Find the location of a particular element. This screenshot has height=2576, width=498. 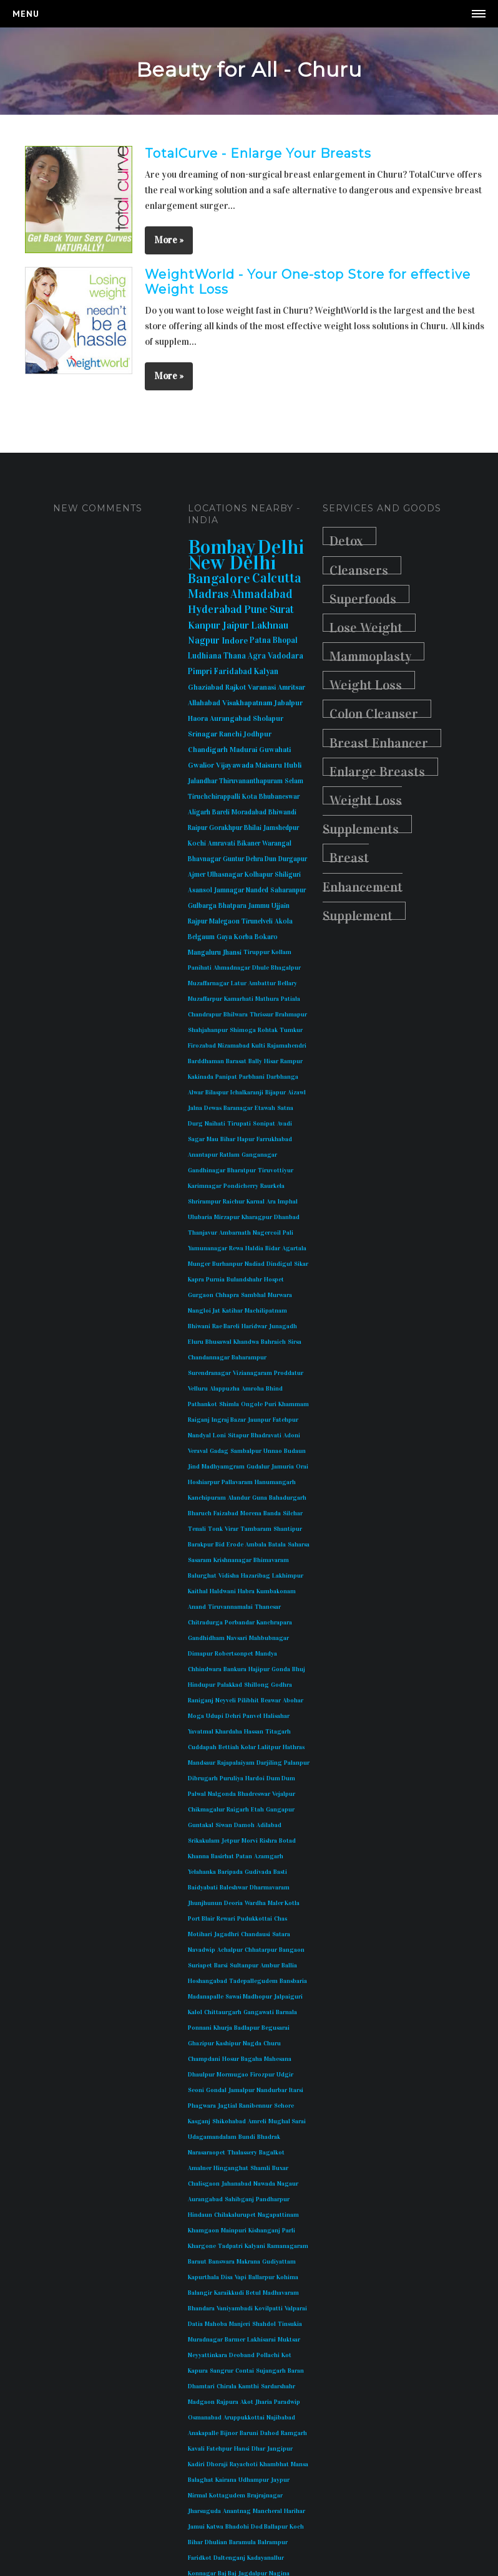

Haora is located at coordinates (198, 718).